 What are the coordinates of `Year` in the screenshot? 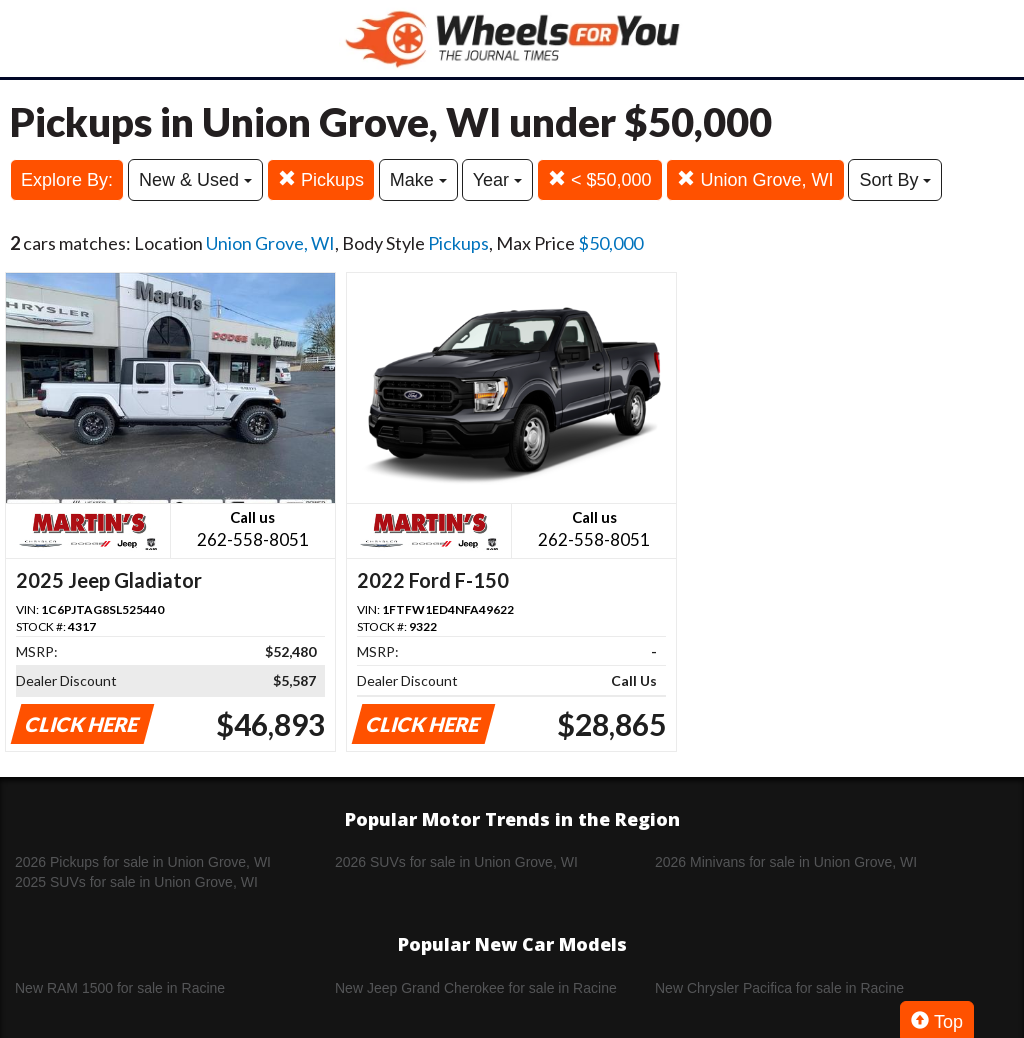 It's located at (497, 180).